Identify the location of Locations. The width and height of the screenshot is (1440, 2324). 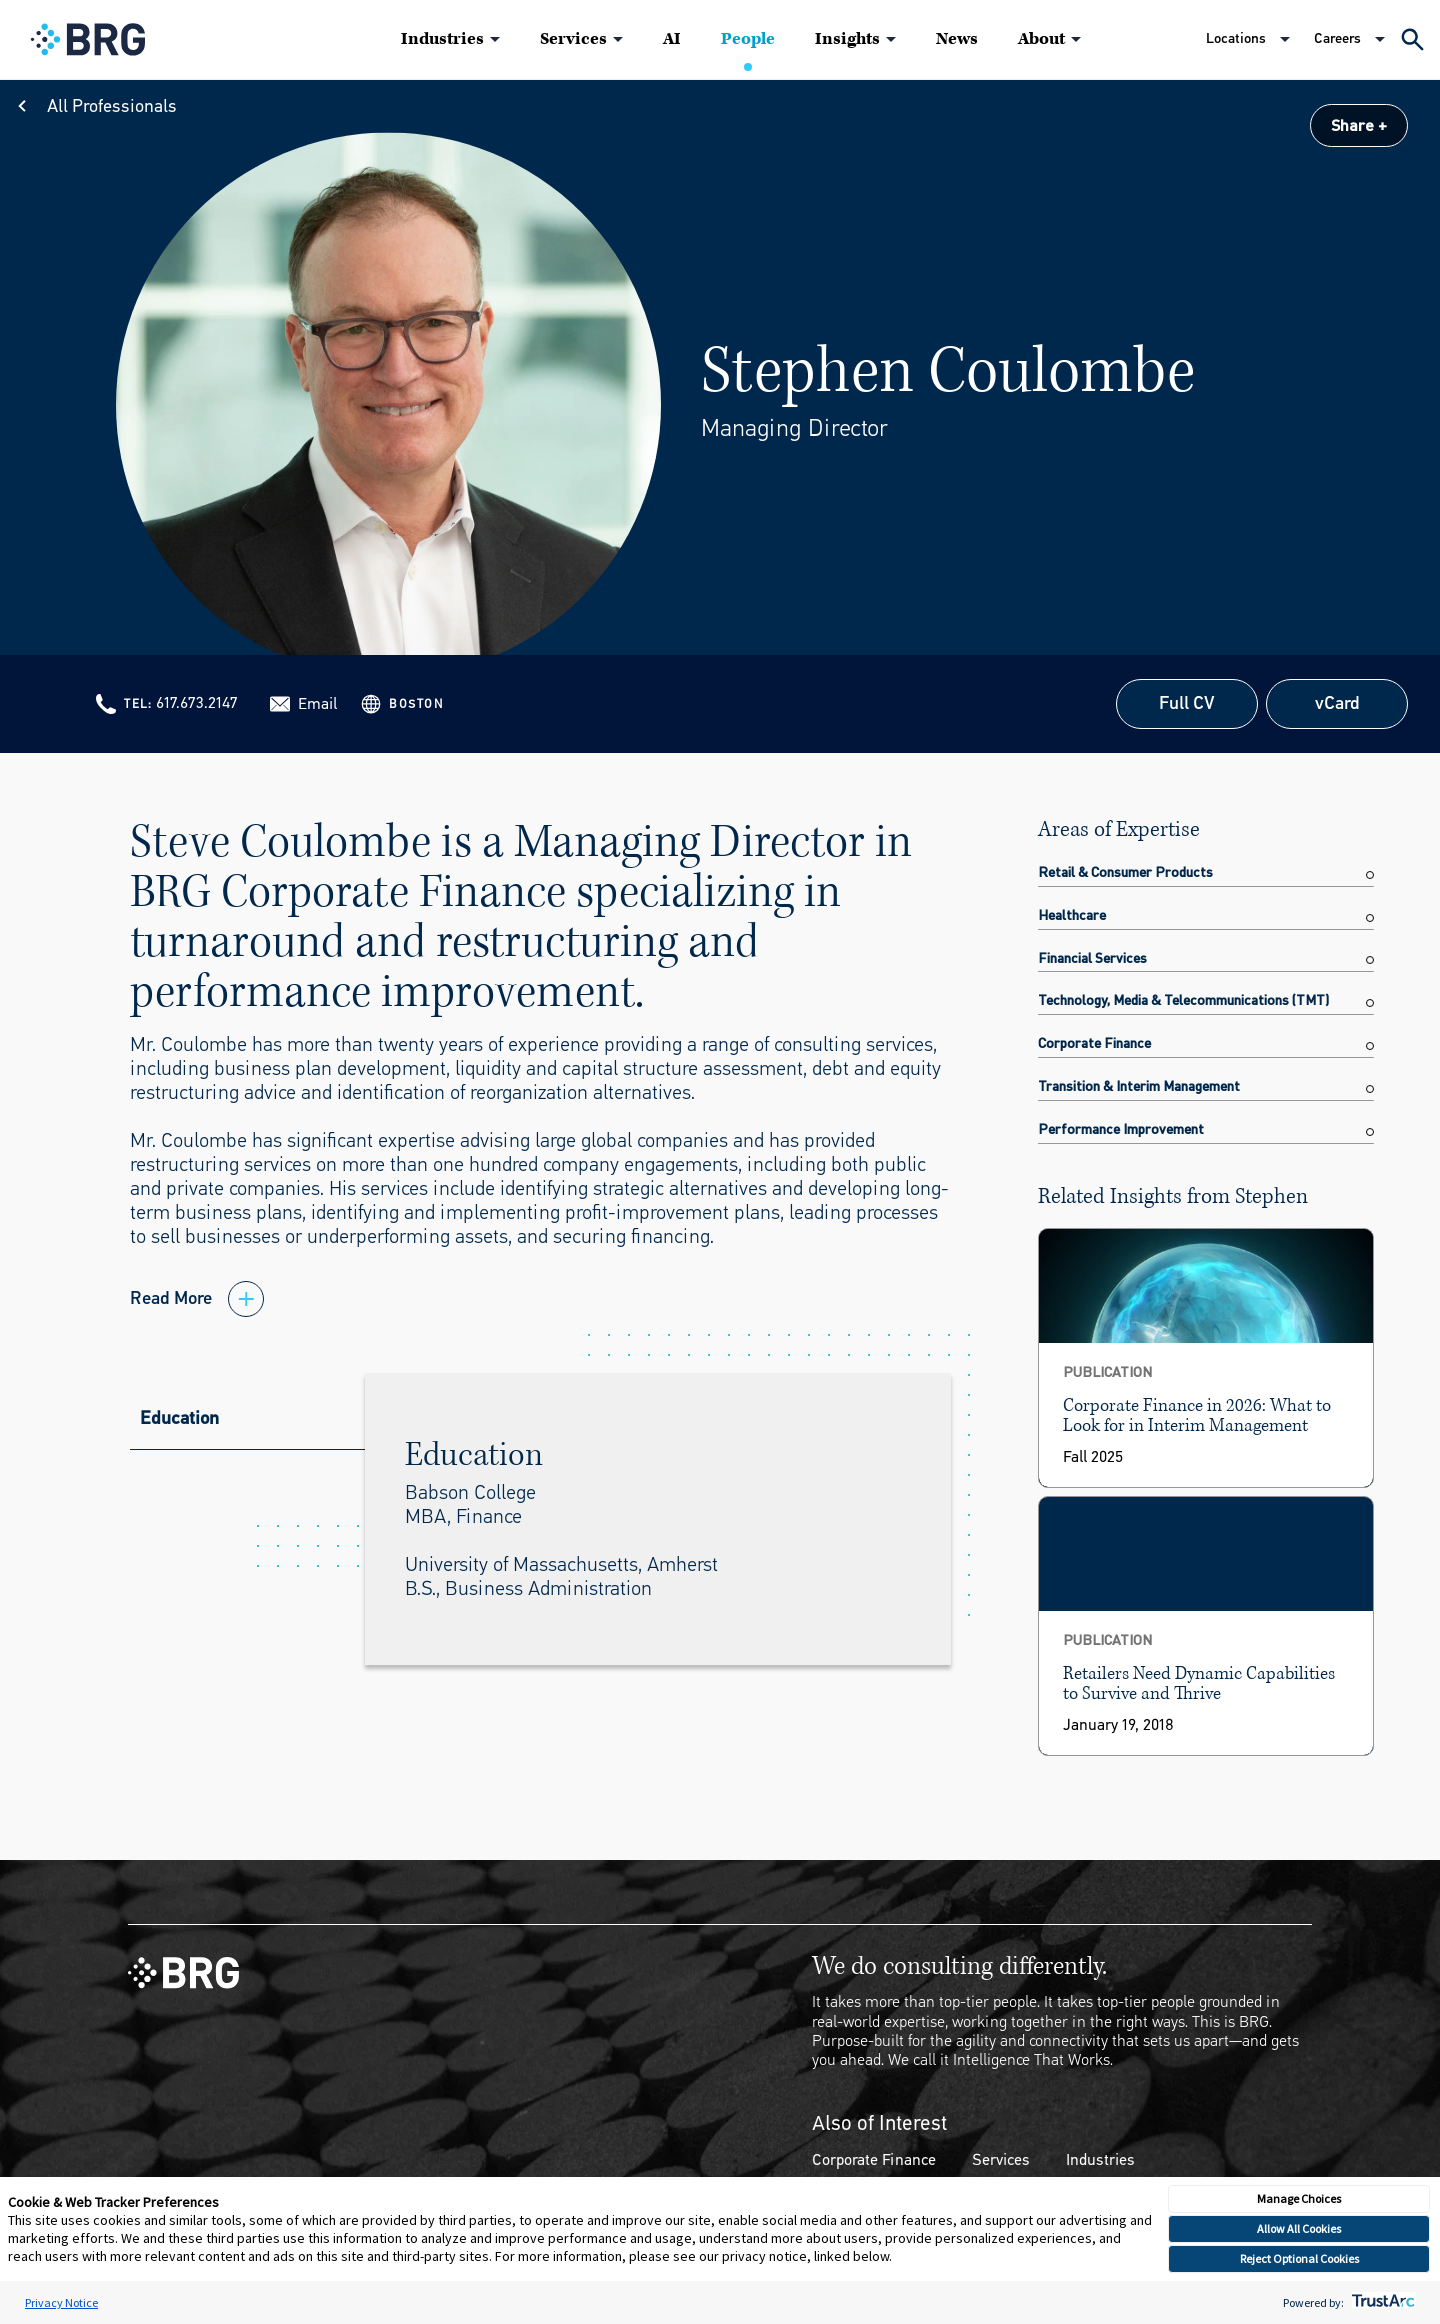
(1236, 38).